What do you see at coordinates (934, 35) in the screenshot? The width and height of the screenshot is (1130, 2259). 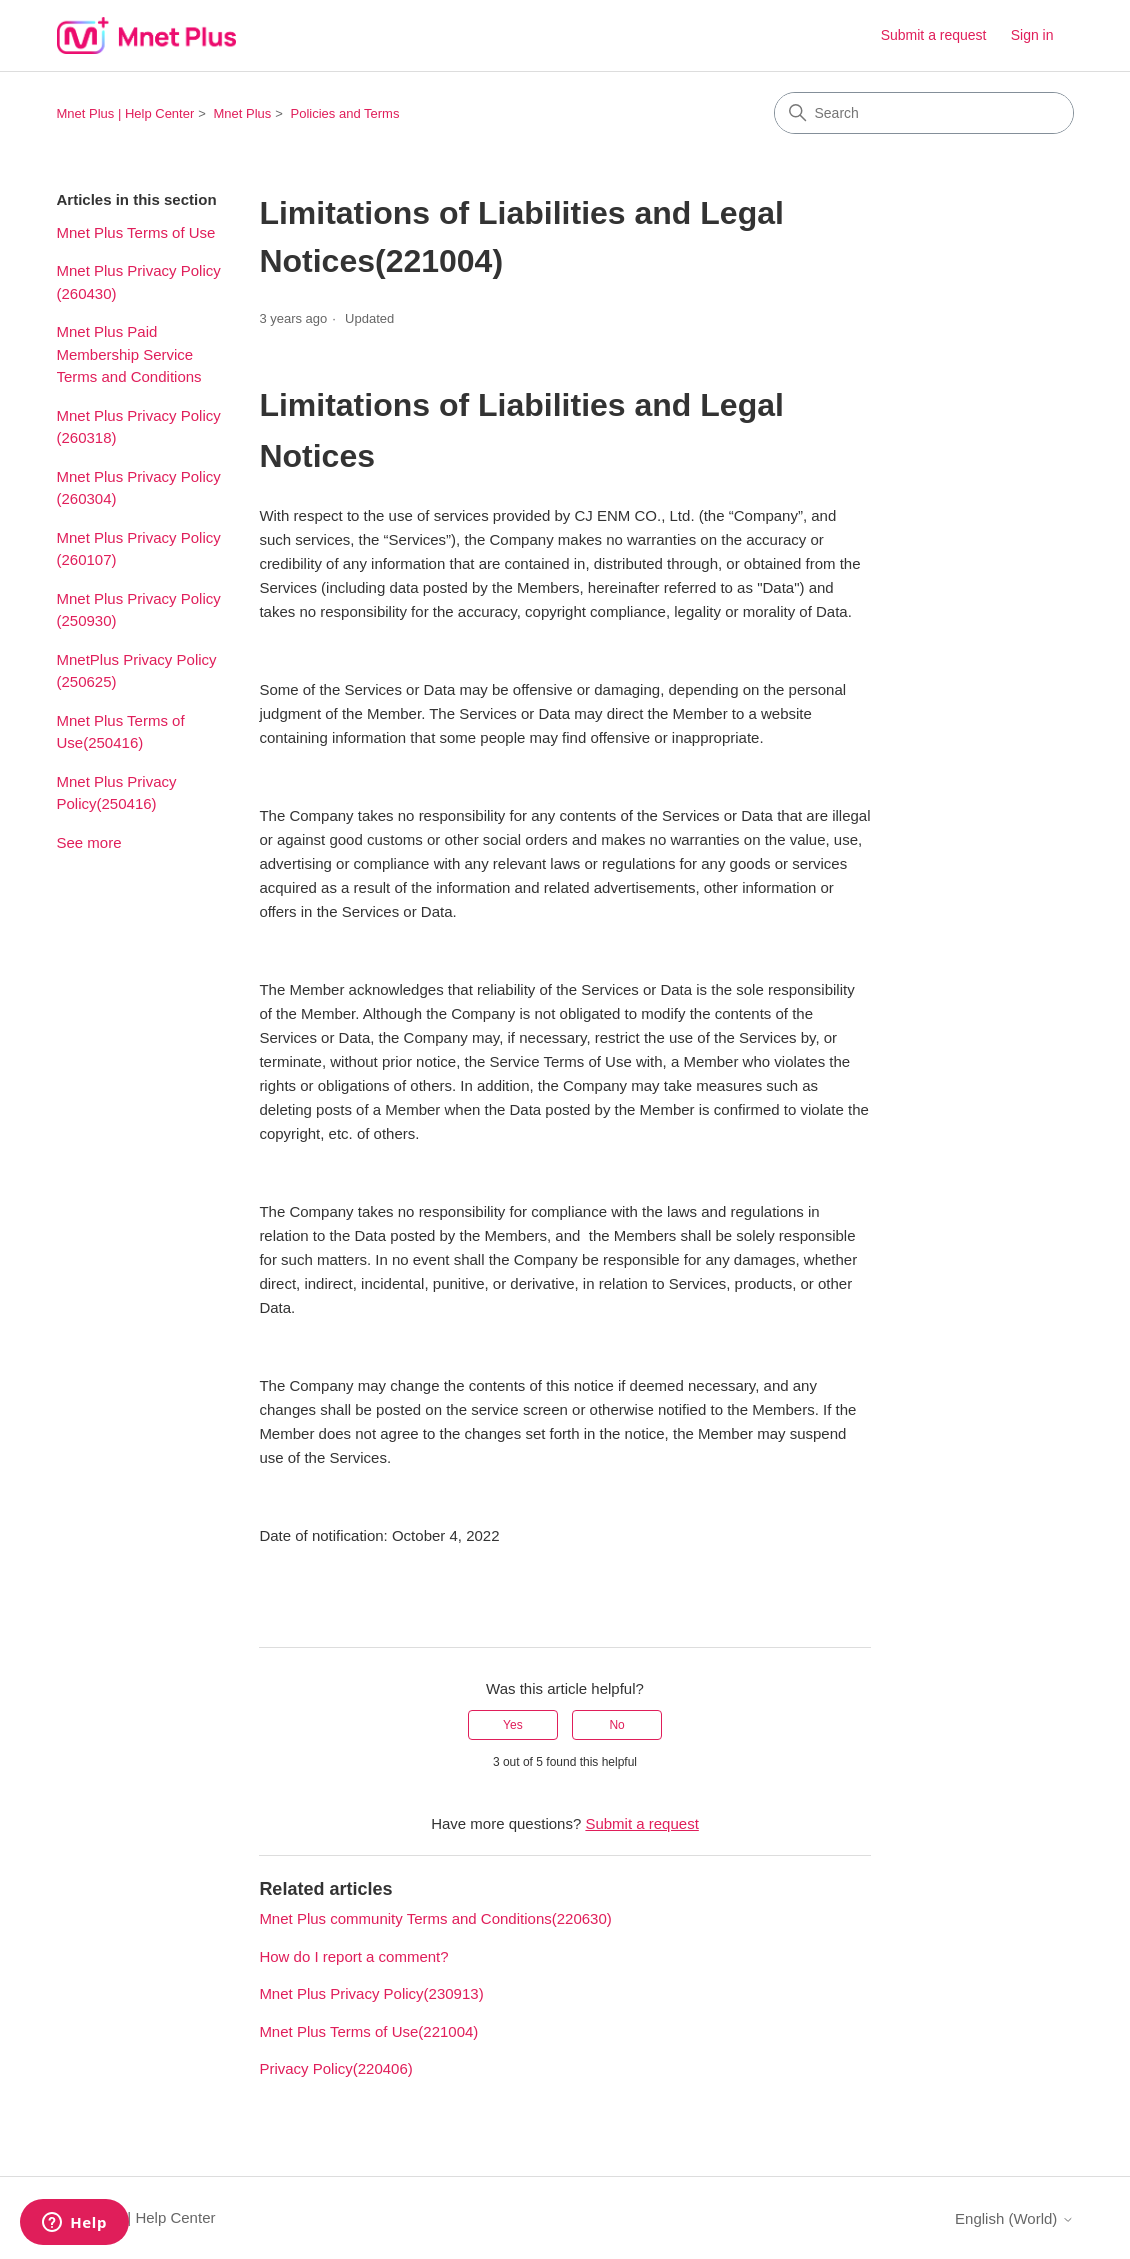 I see `Submit a request` at bounding box center [934, 35].